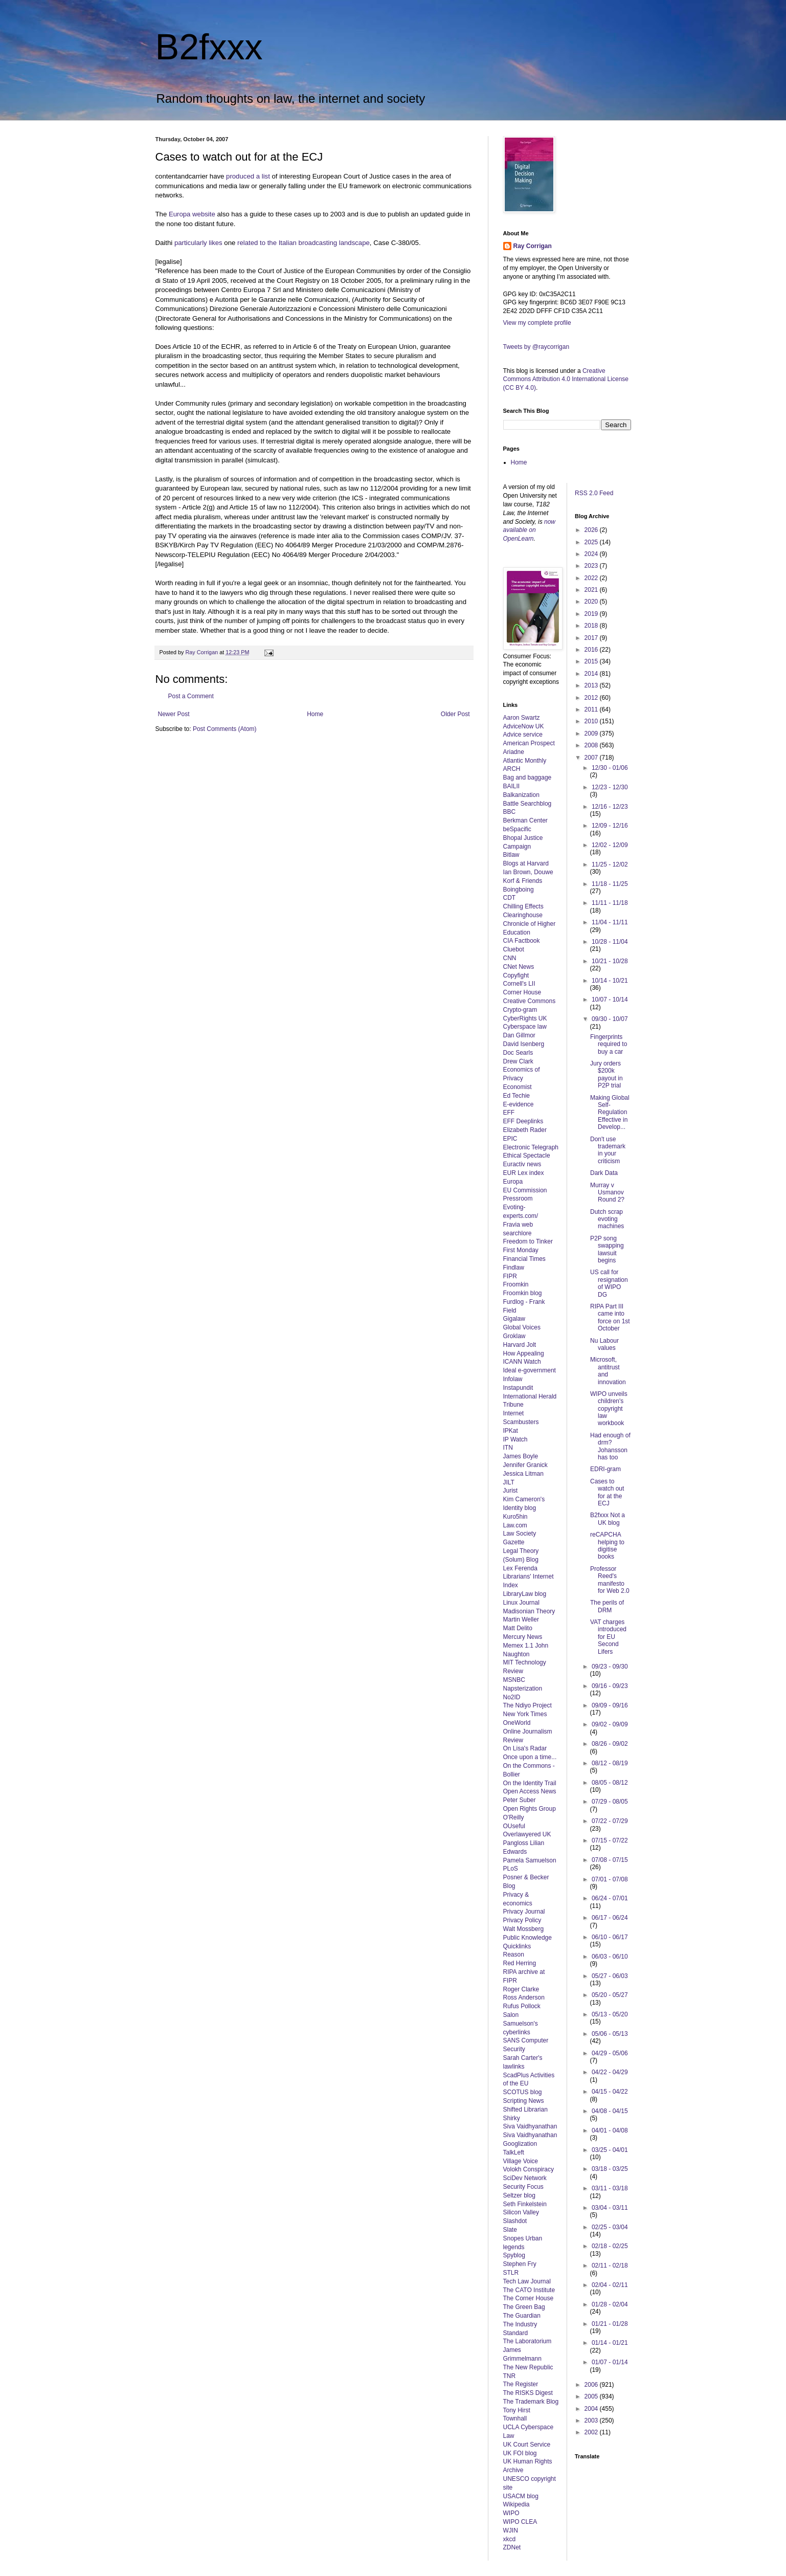 This screenshot has height=2576, width=786. What do you see at coordinates (592, 589) in the screenshot?
I see `2021` at bounding box center [592, 589].